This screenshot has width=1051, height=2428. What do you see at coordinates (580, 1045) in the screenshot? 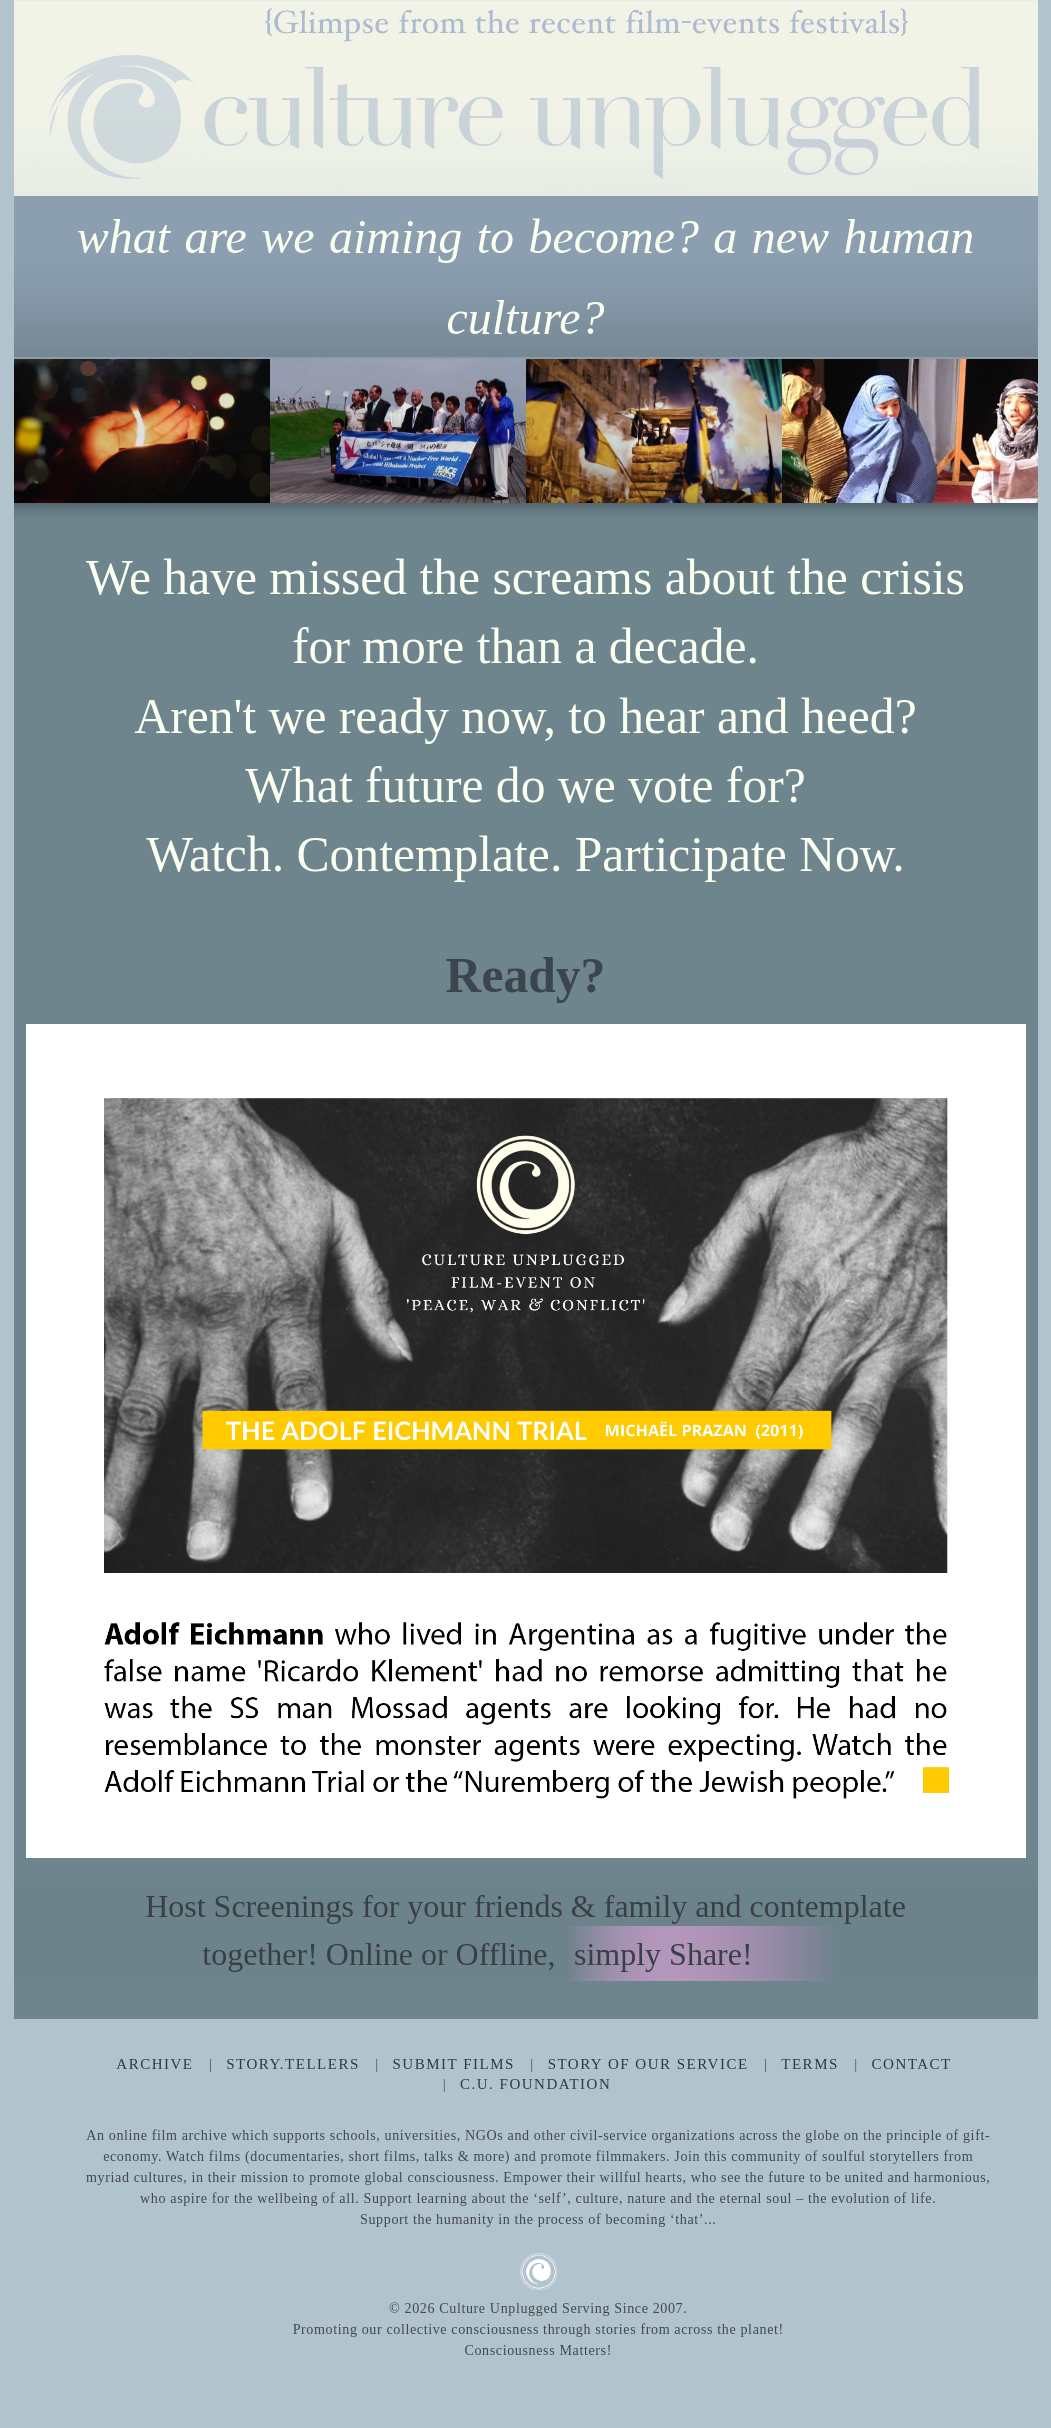
I see `12 [tab]` at bounding box center [580, 1045].